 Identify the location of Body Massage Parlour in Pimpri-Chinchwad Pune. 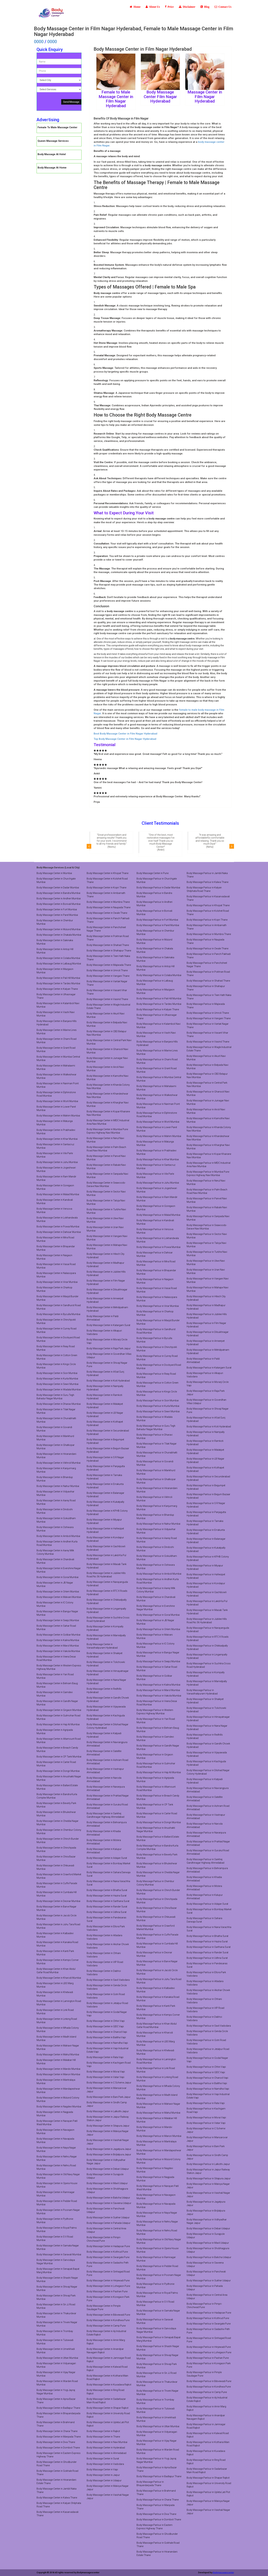
(204, 2305).